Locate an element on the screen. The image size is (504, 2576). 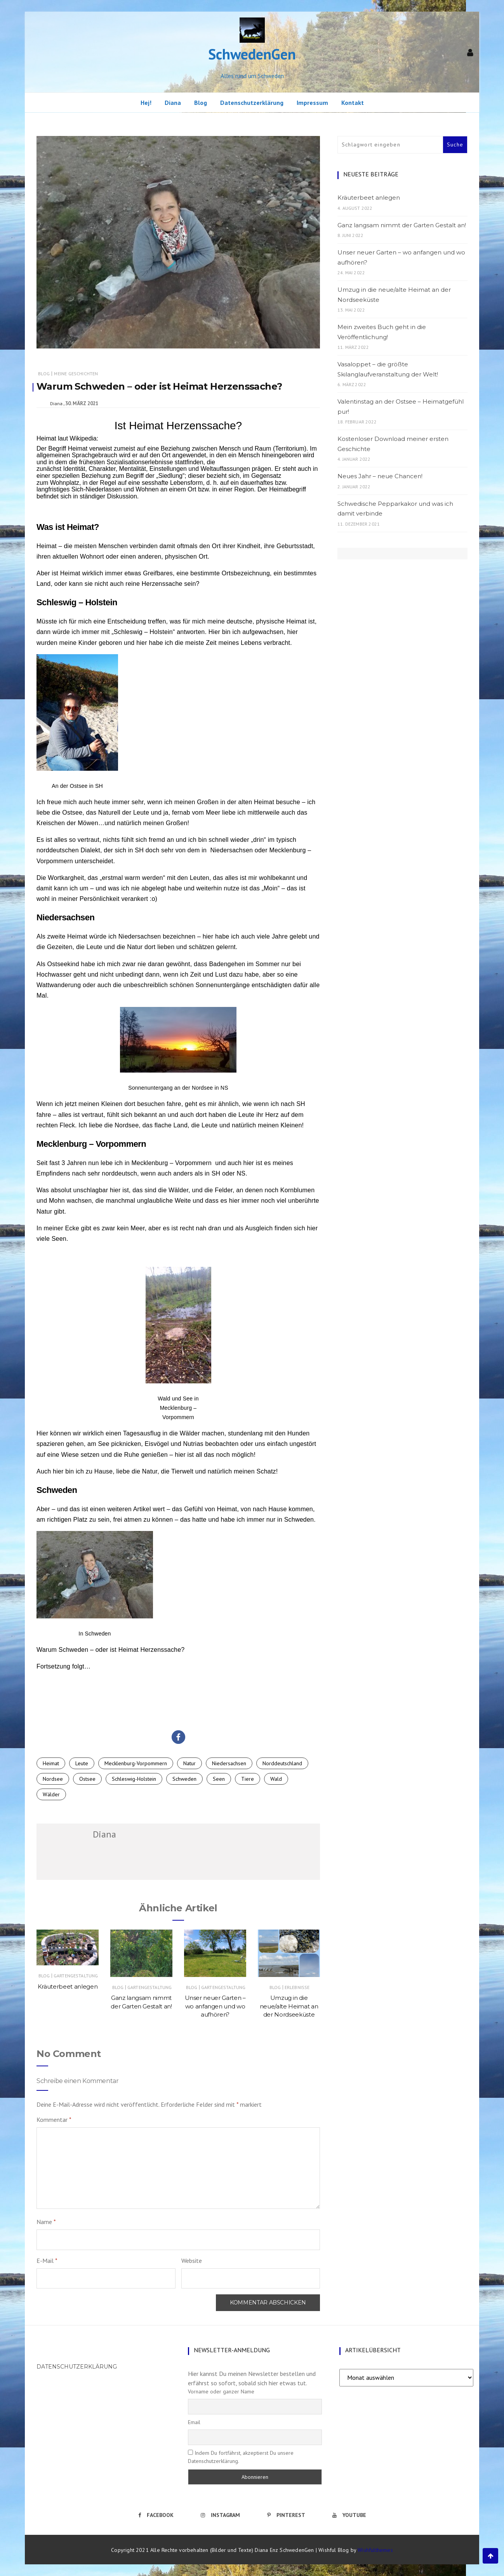
Tiere is located at coordinates (247, 1778).